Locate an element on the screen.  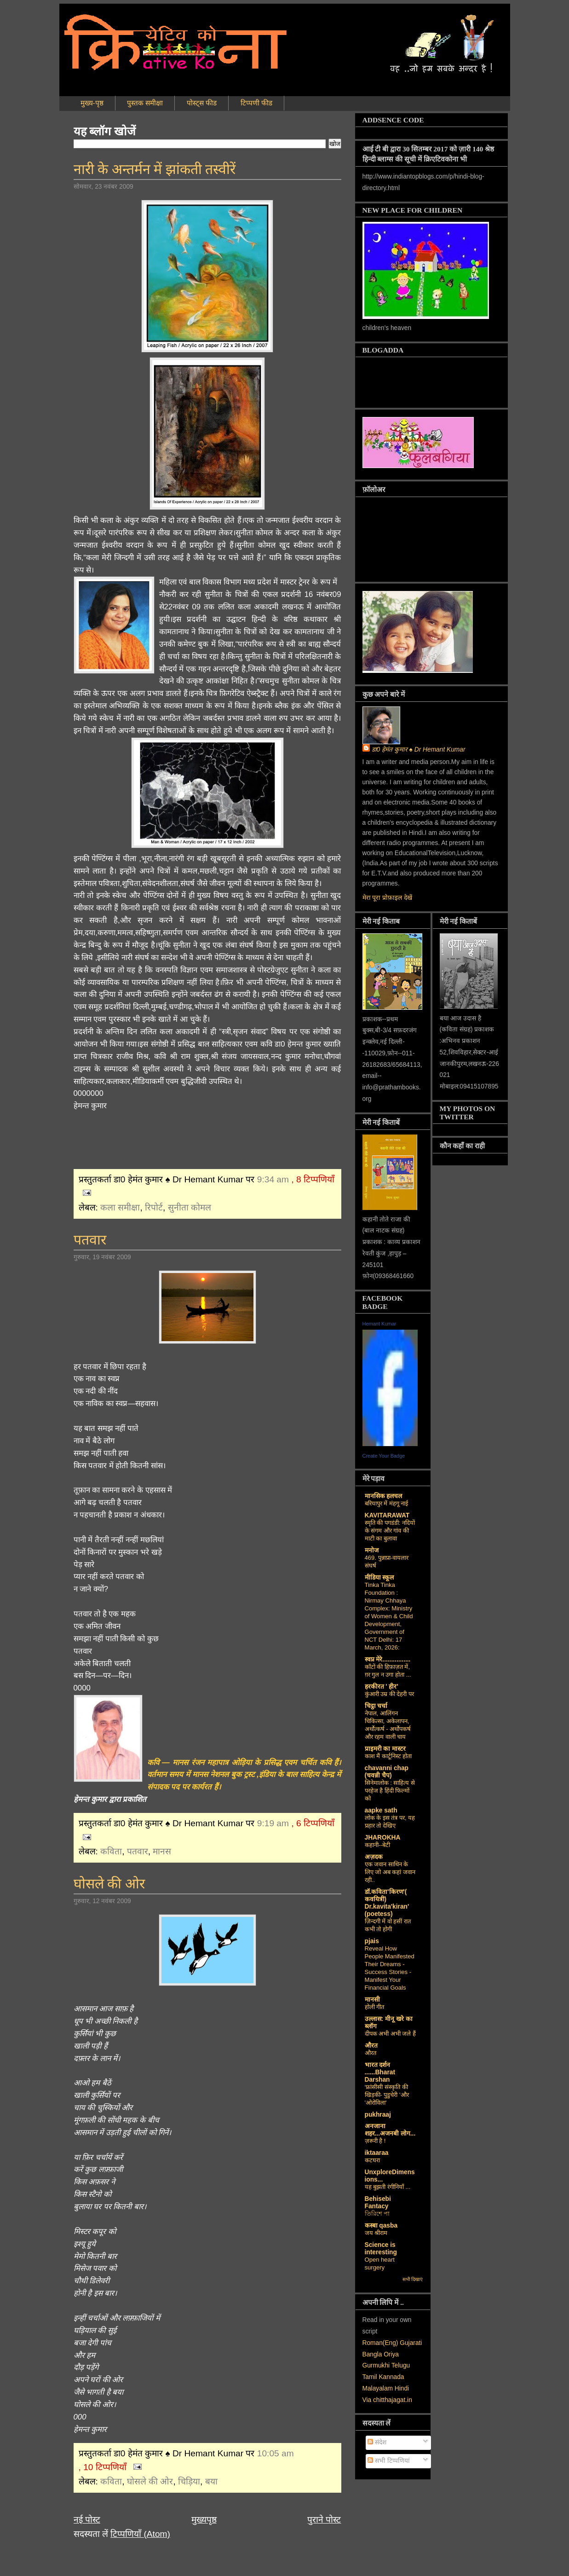
Hindi is located at coordinates (402, 2388).